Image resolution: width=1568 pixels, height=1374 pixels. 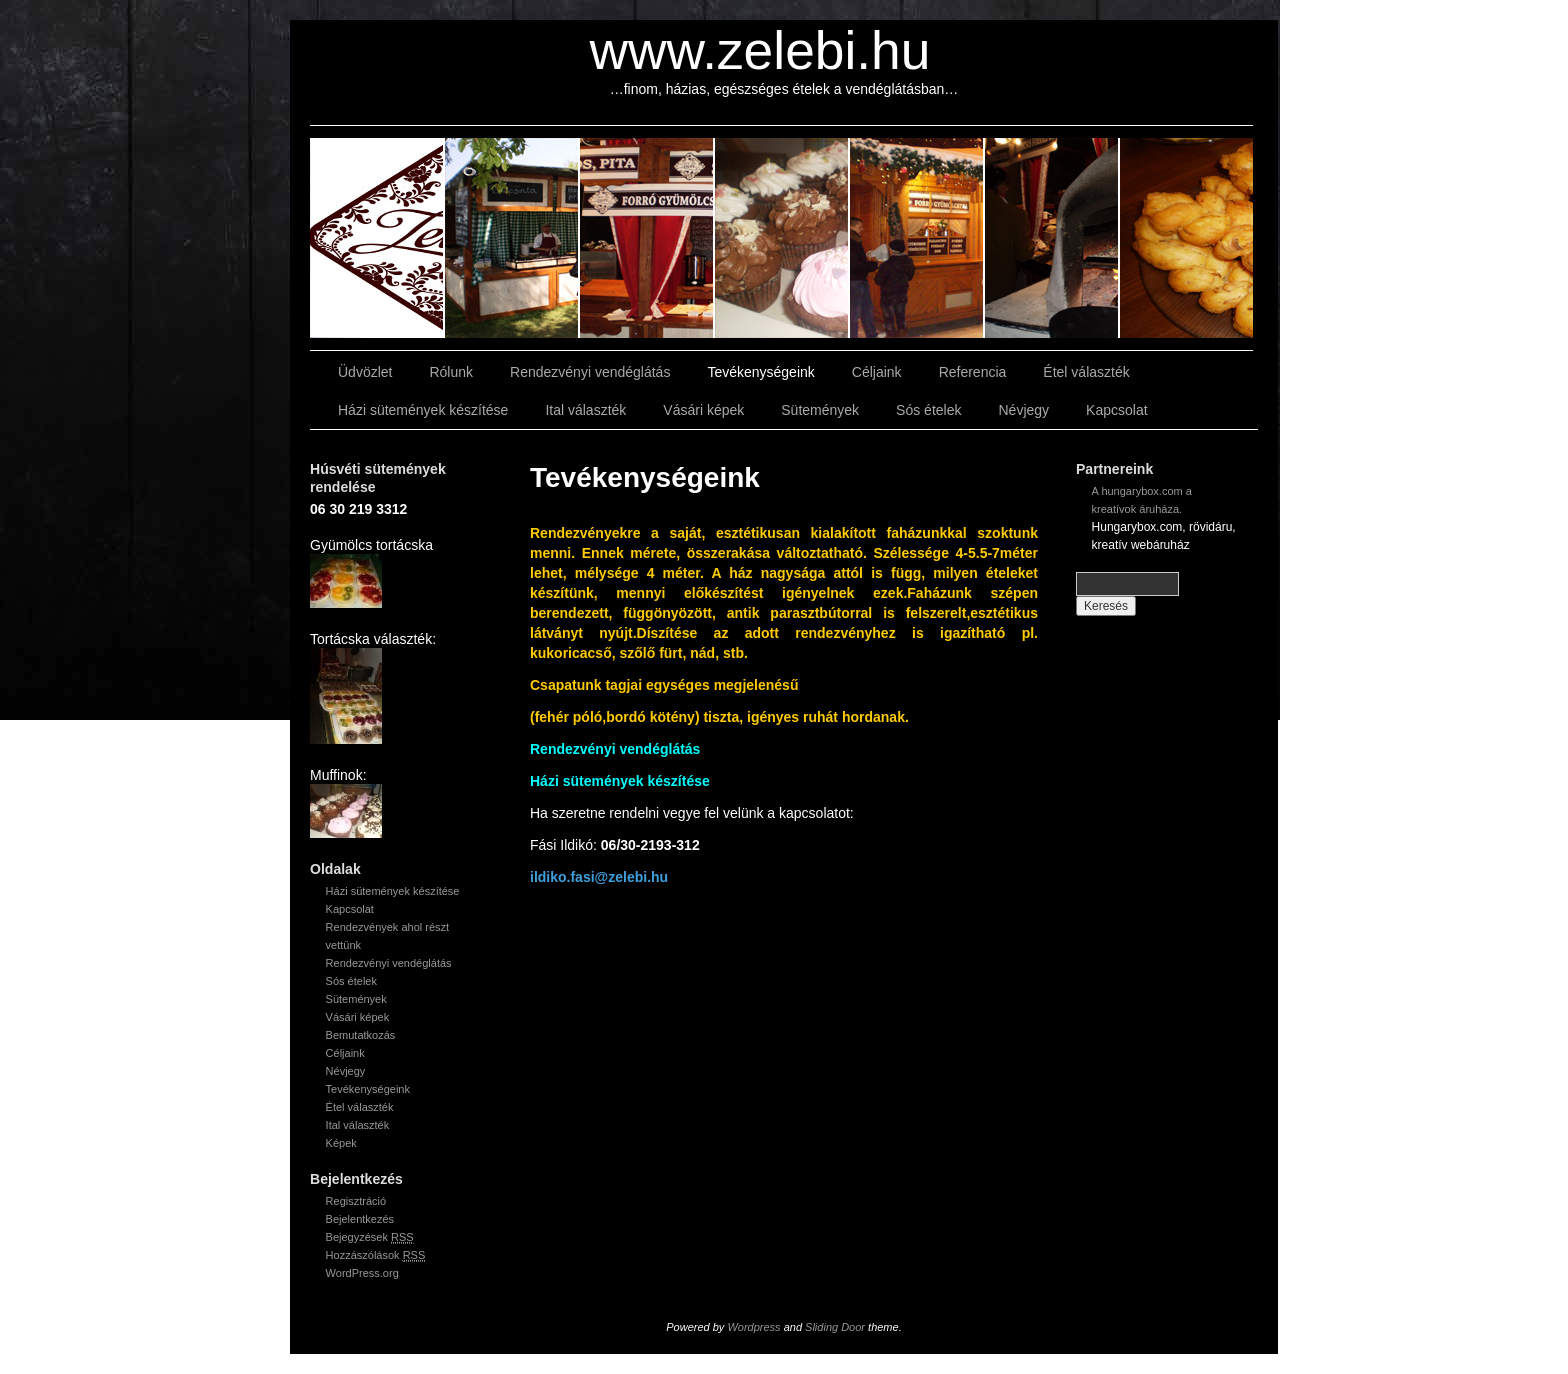 What do you see at coordinates (928, 410) in the screenshot?
I see `Sós ételek` at bounding box center [928, 410].